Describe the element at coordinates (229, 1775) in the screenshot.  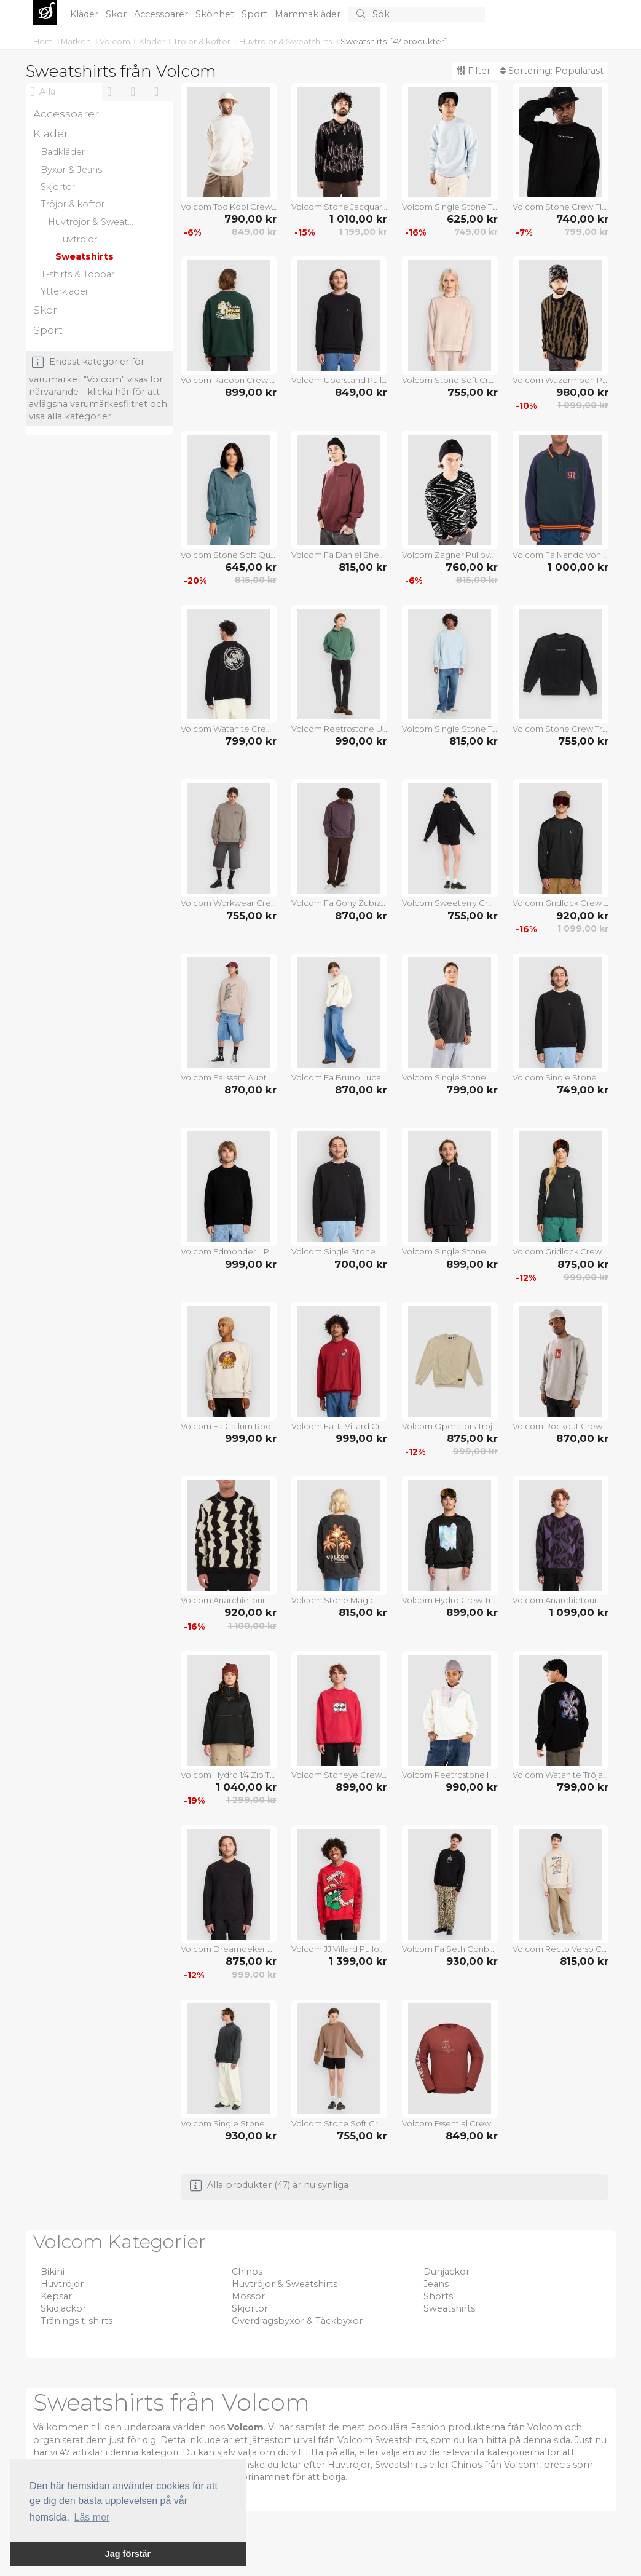
I see `Volcom Hydro 1/4 Zip Tröja black` at that location.